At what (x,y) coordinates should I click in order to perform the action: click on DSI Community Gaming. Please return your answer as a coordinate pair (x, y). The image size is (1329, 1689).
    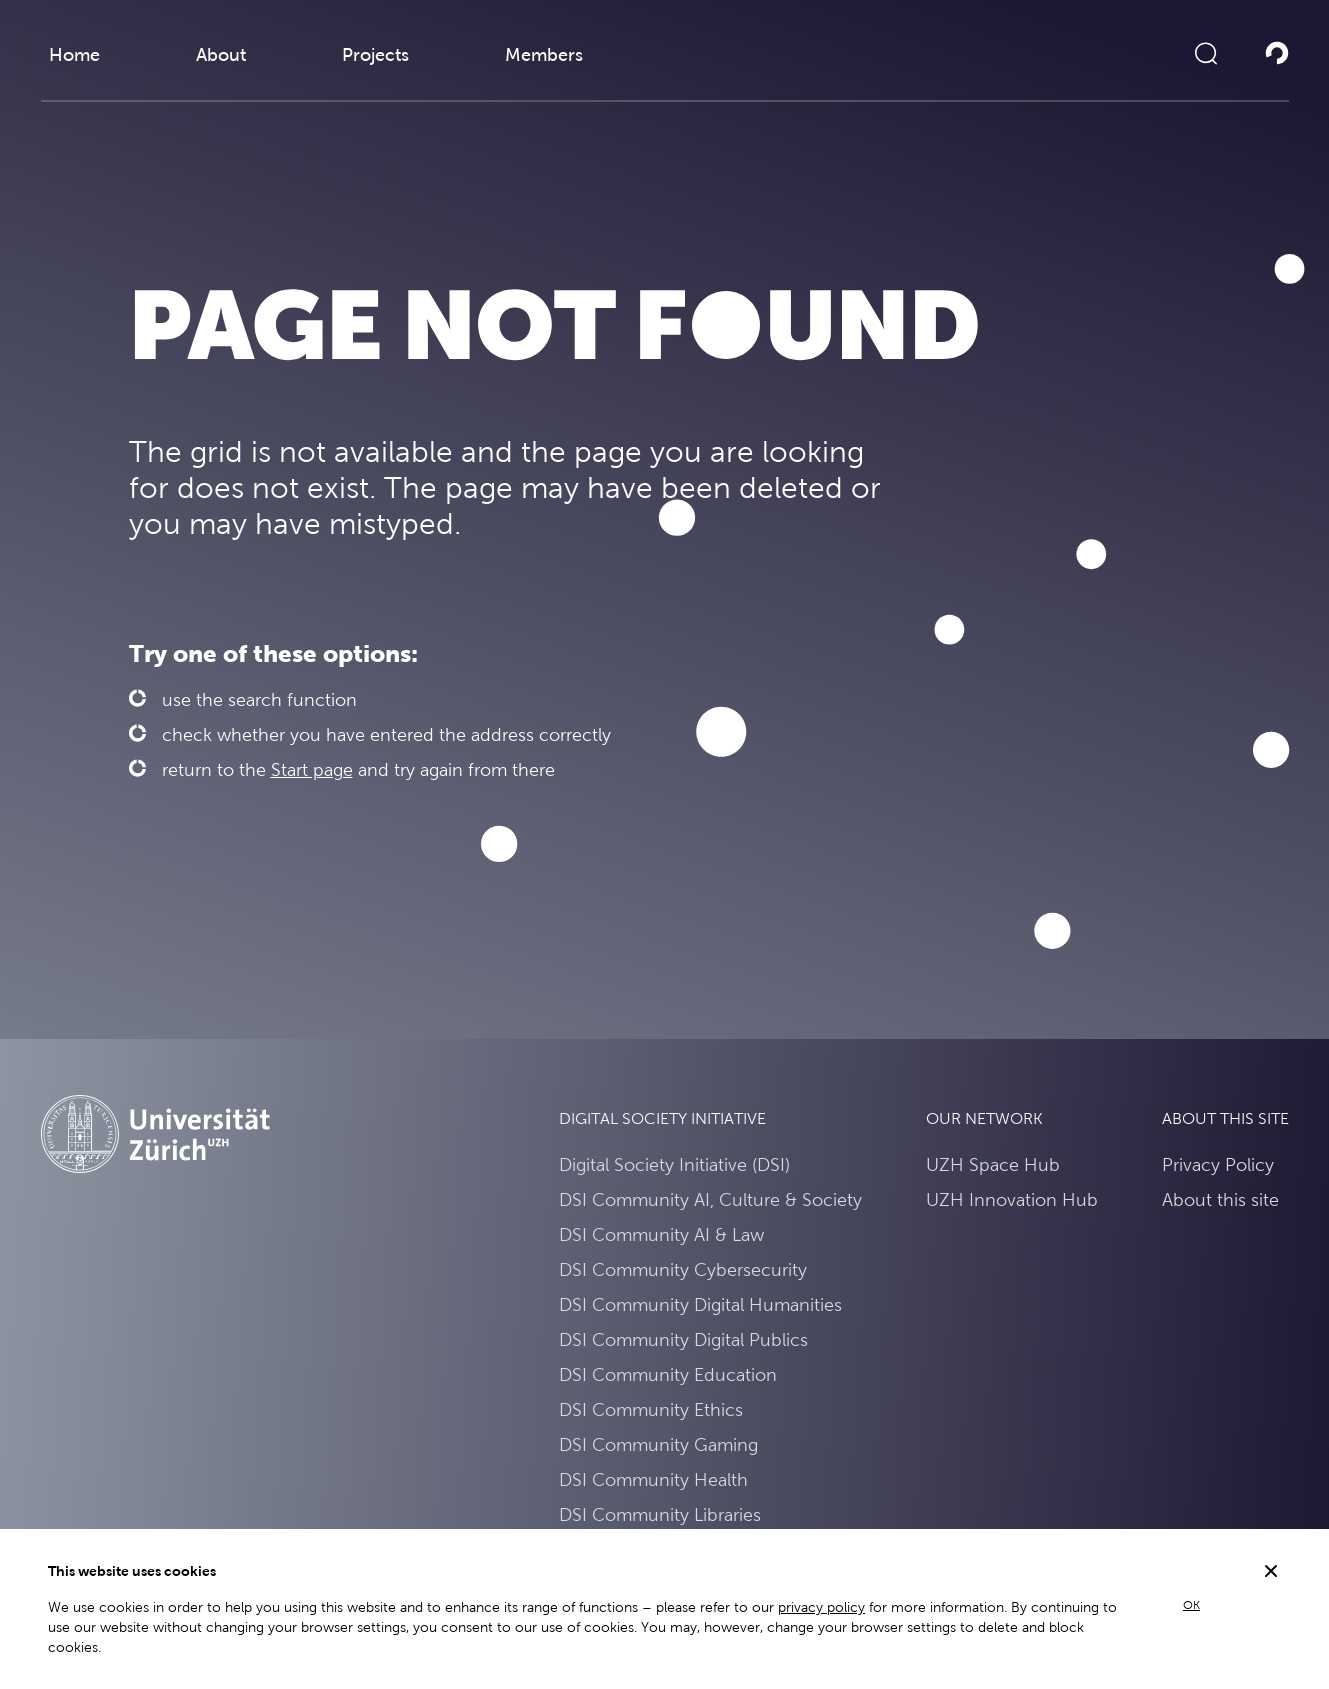
    Looking at the image, I should click on (658, 1444).